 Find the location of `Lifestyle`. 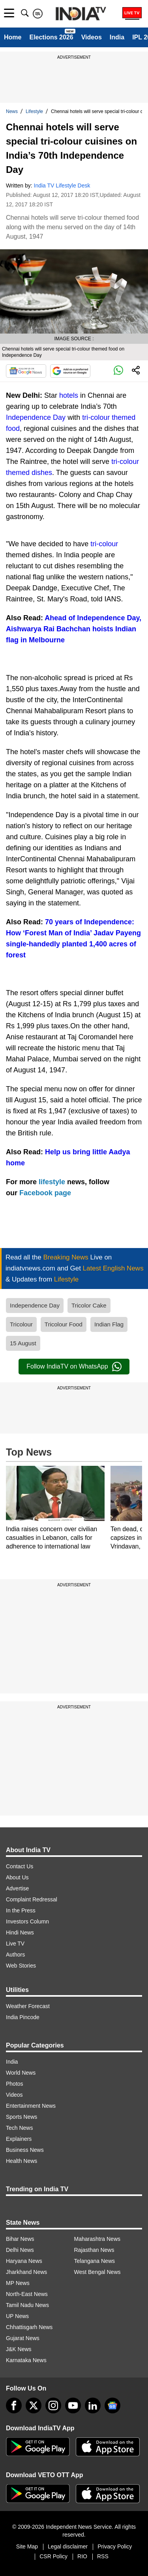

Lifestyle is located at coordinates (34, 111).